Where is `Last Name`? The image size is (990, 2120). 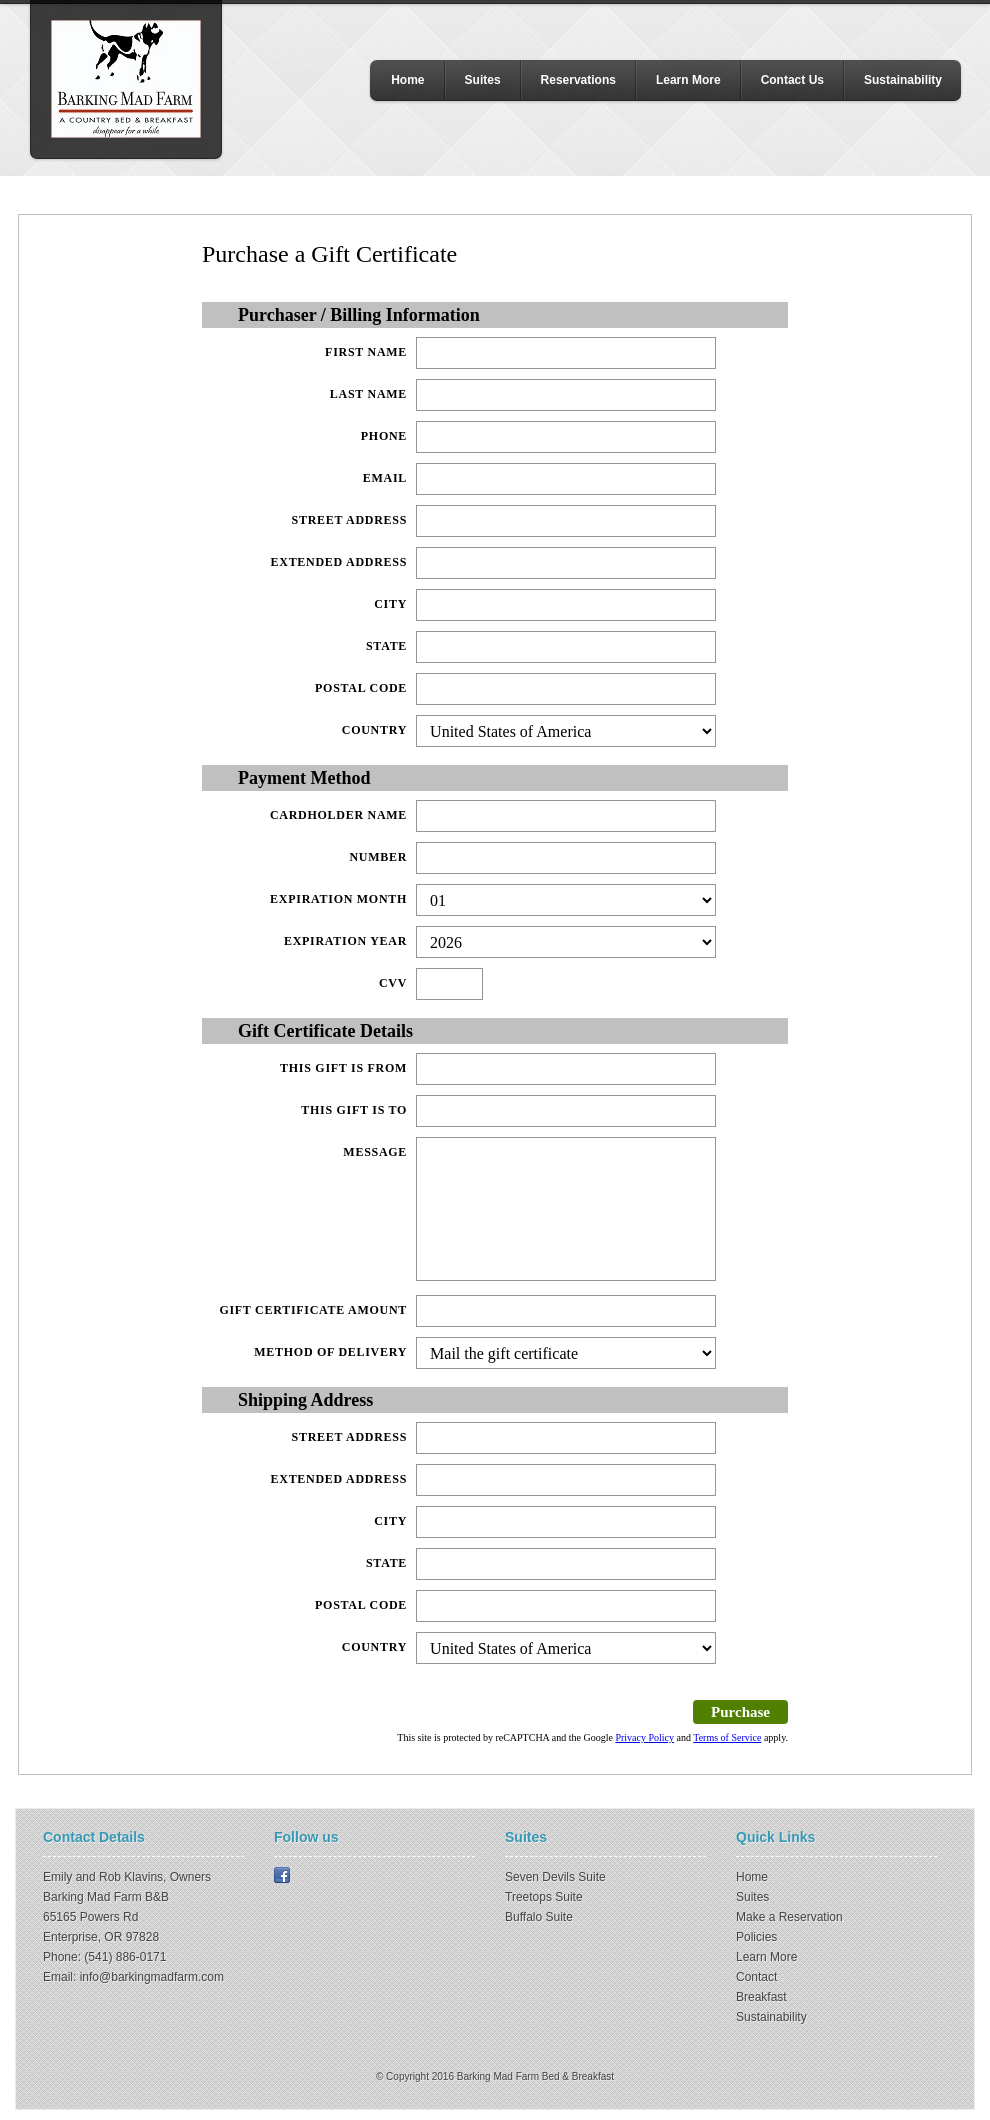
Last Name is located at coordinates (368, 394).